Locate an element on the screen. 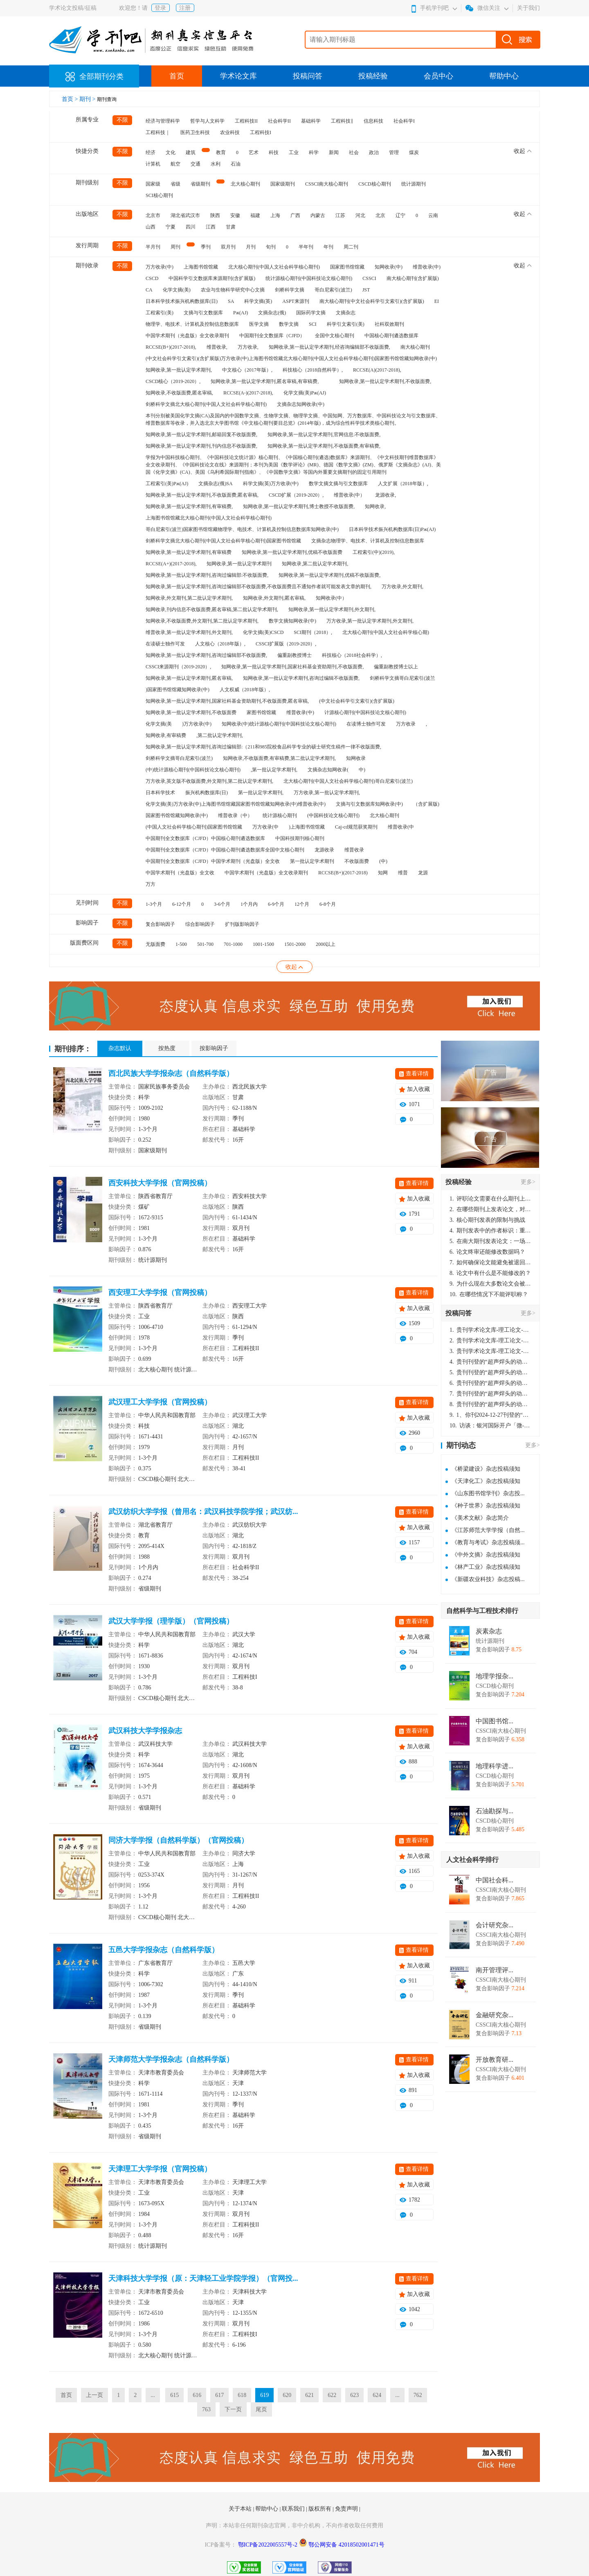 The width and height of the screenshot is (589, 2576). 鄂公网安备 42018502001471号 is located at coordinates (346, 2545).